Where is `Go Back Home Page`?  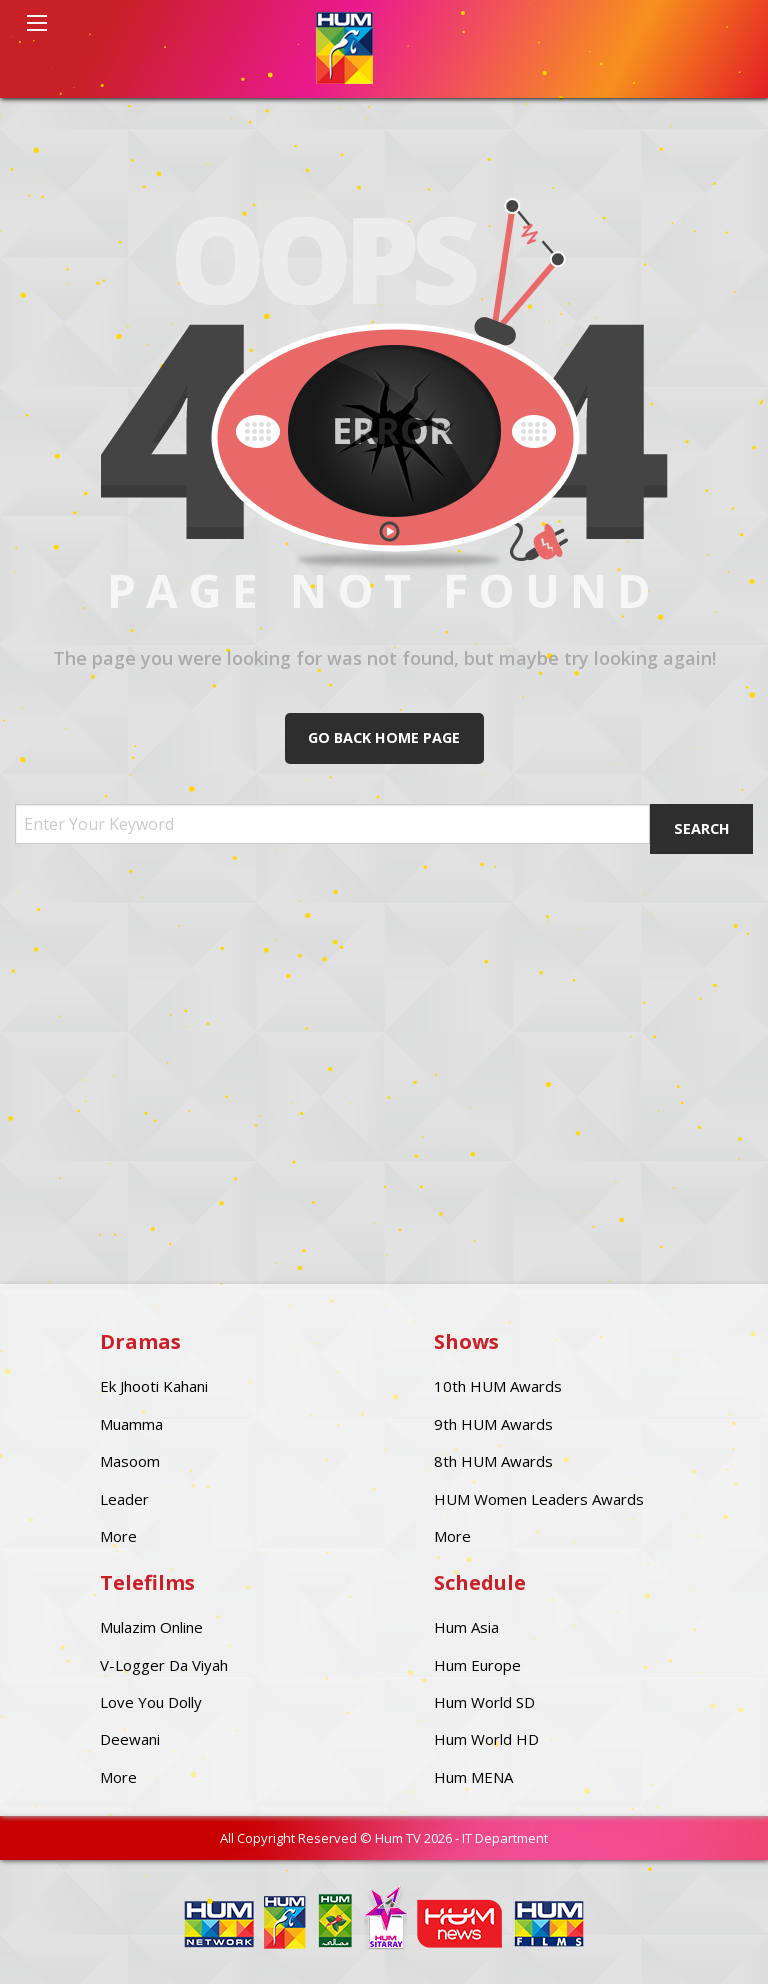 Go Back Home Page is located at coordinates (384, 737).